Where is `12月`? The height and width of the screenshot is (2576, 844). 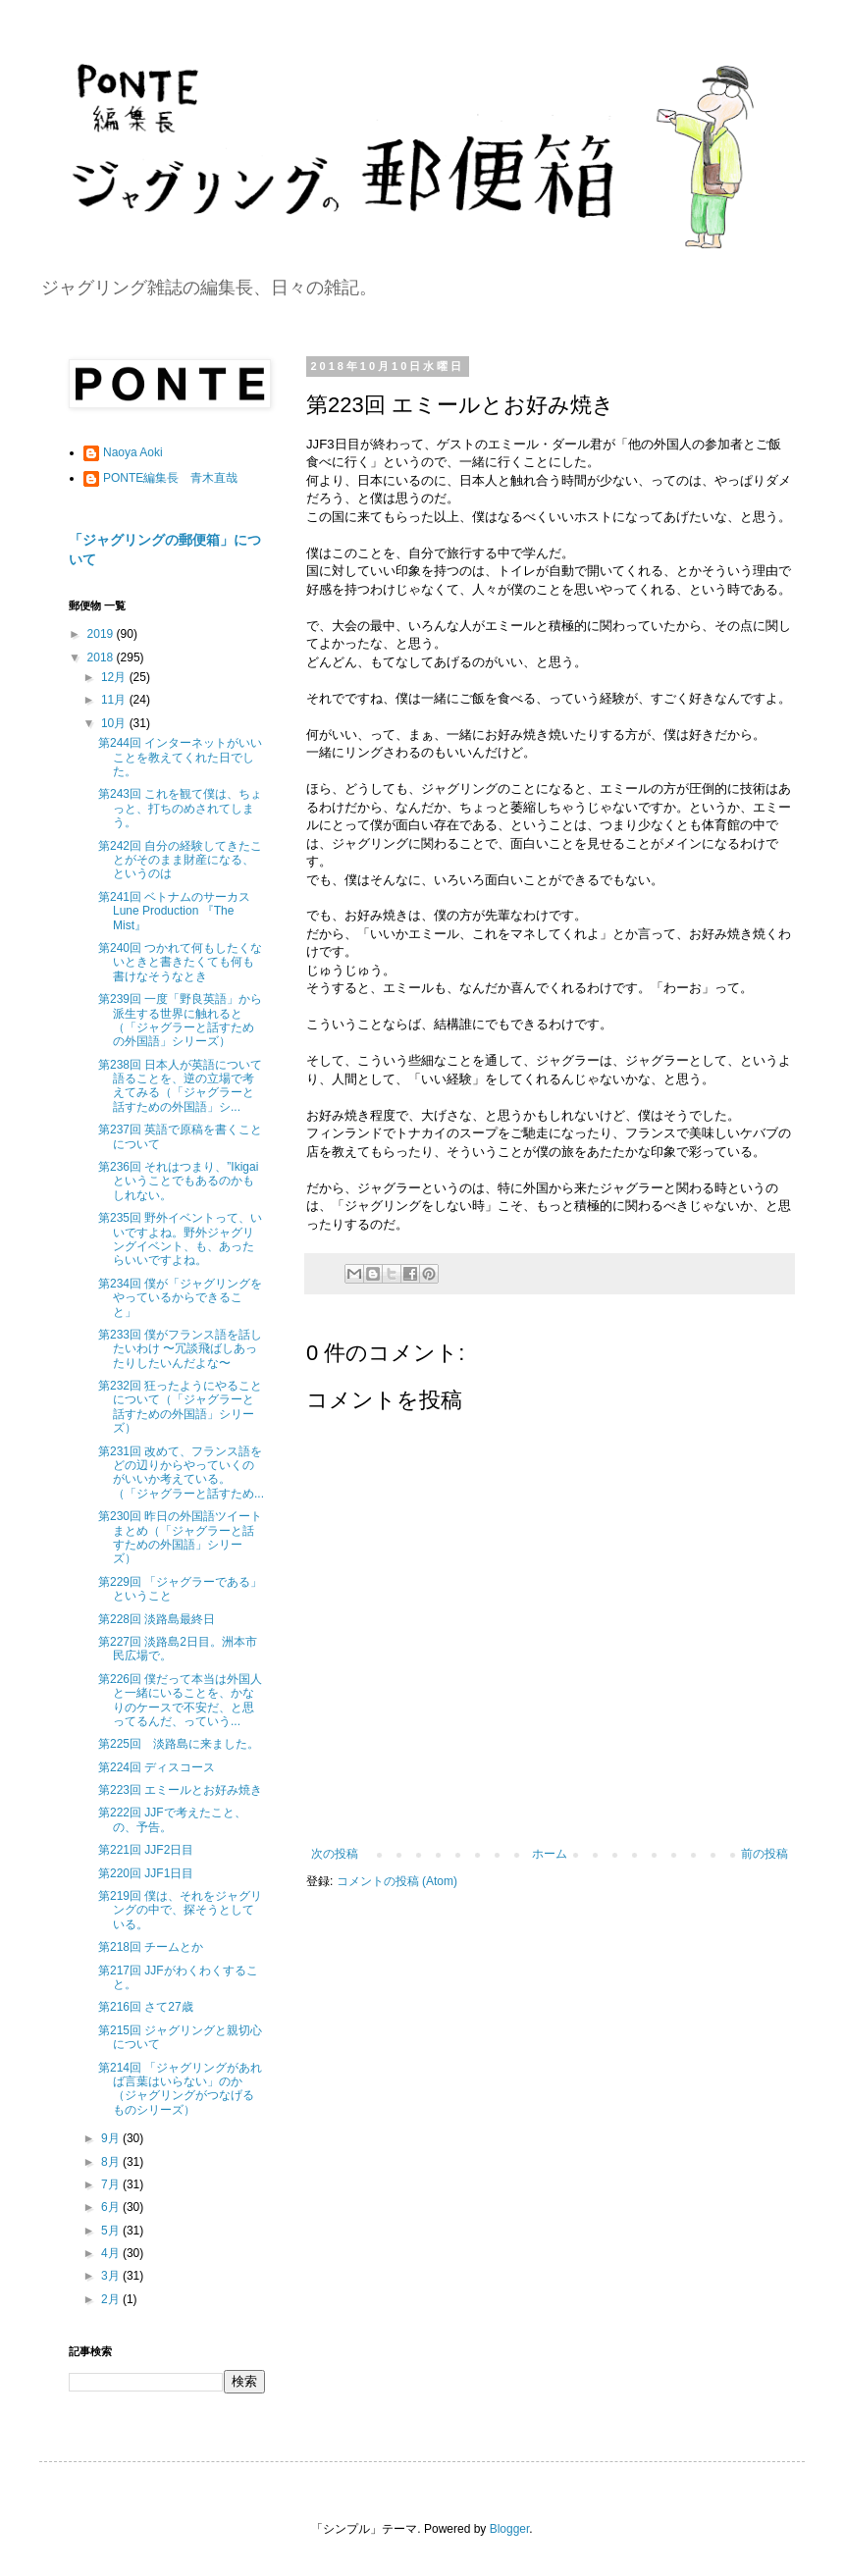
12月 is located at coordinates (115, 677).